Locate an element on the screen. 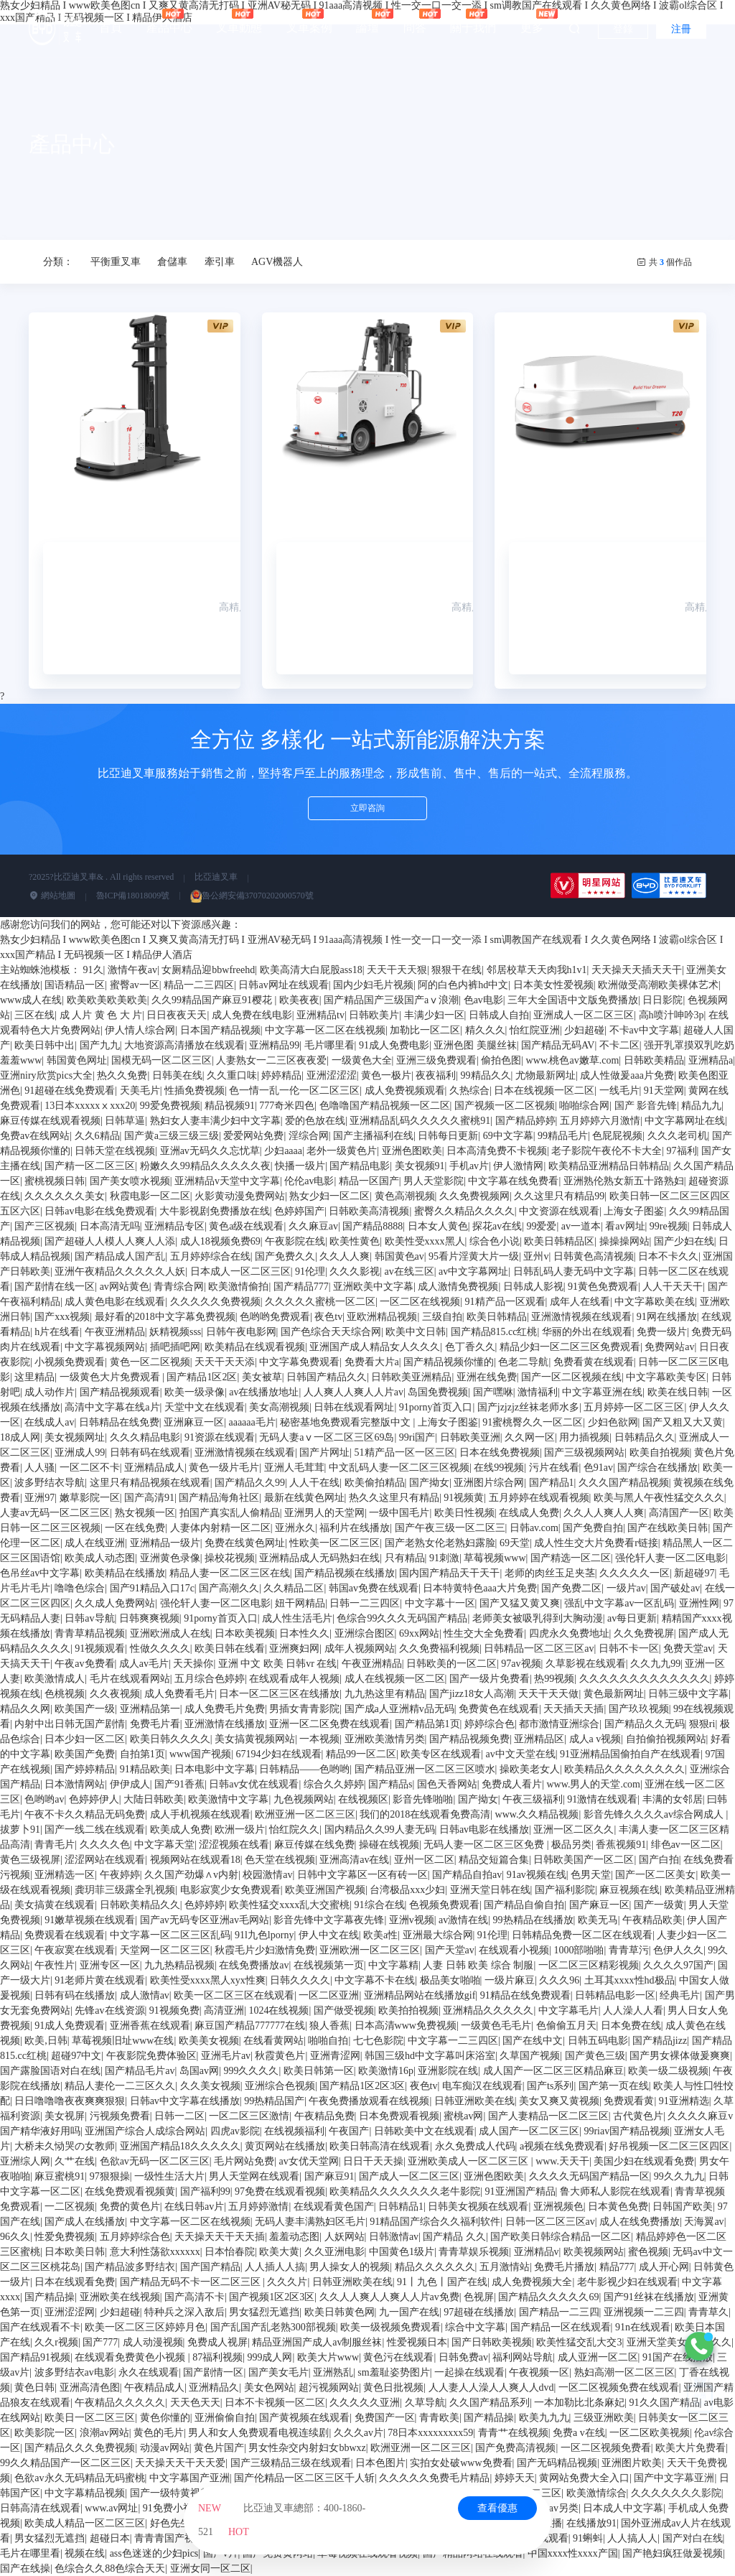 The height and width of the screenshot is (2576, 735). 成年人在线看 is located at coordinates (580, 1301).